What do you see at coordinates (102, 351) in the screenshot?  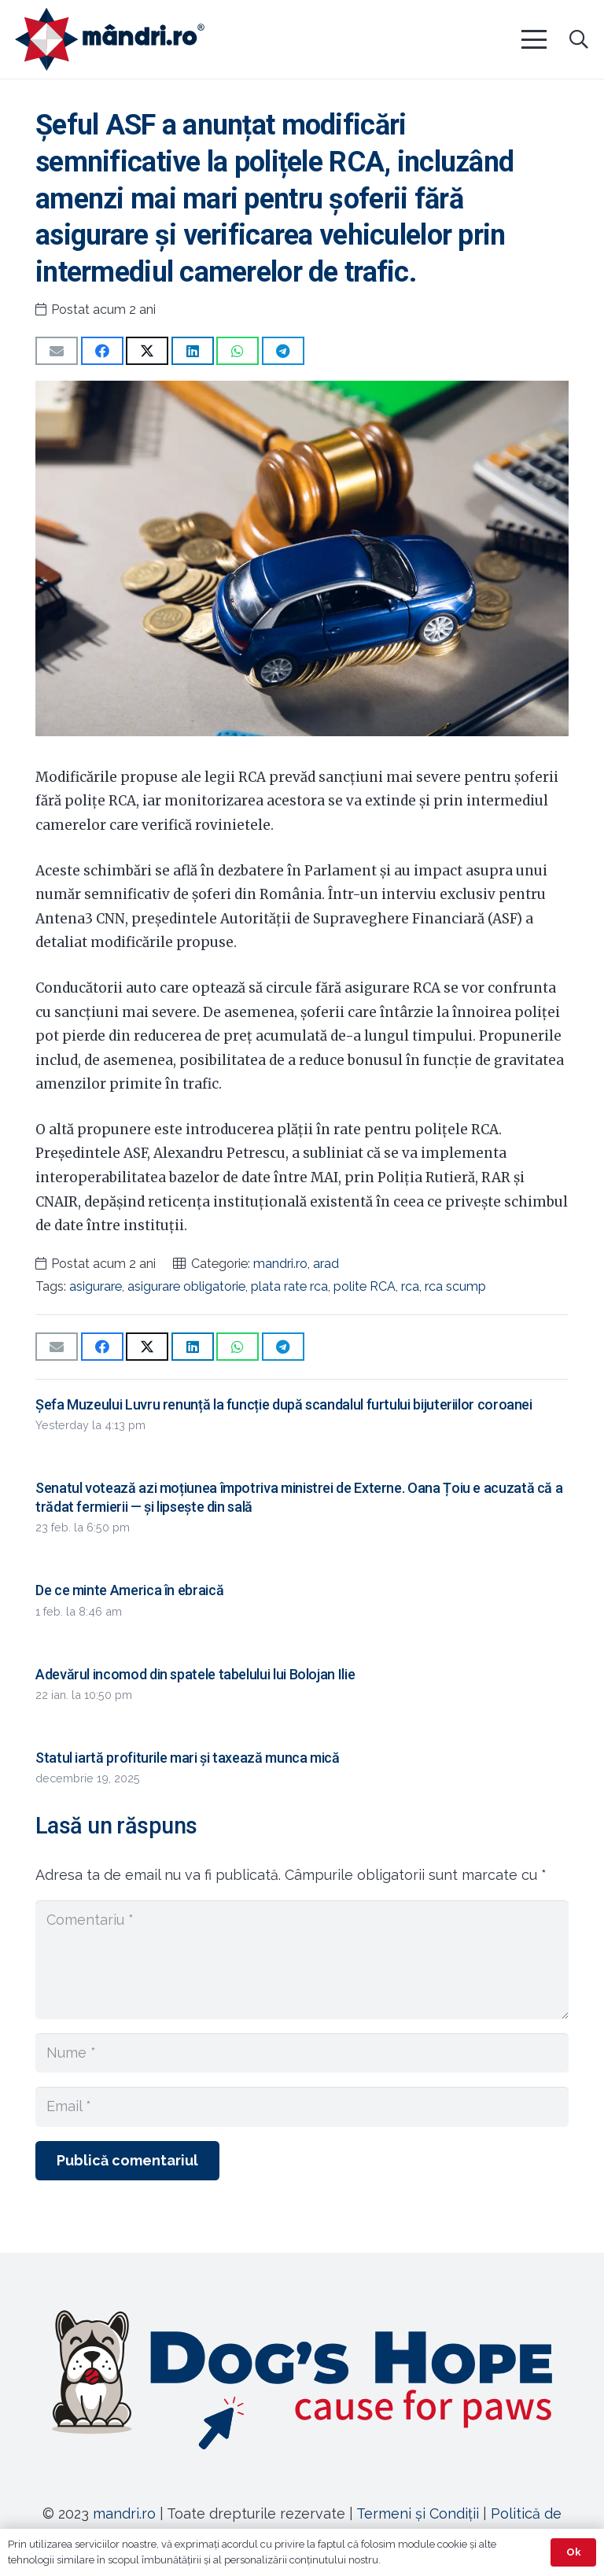 I see `[Share this]` at bounding box center [102, 351].